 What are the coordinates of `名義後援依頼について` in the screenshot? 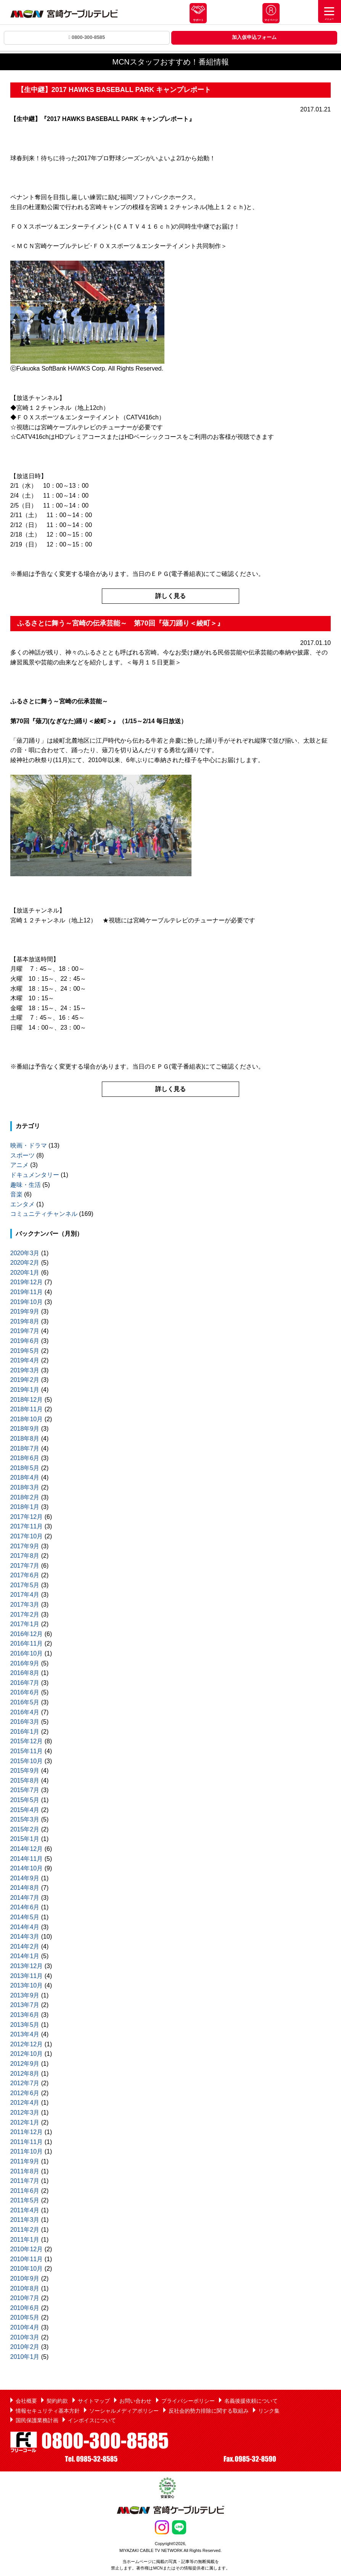 It's located at (251, 2401).